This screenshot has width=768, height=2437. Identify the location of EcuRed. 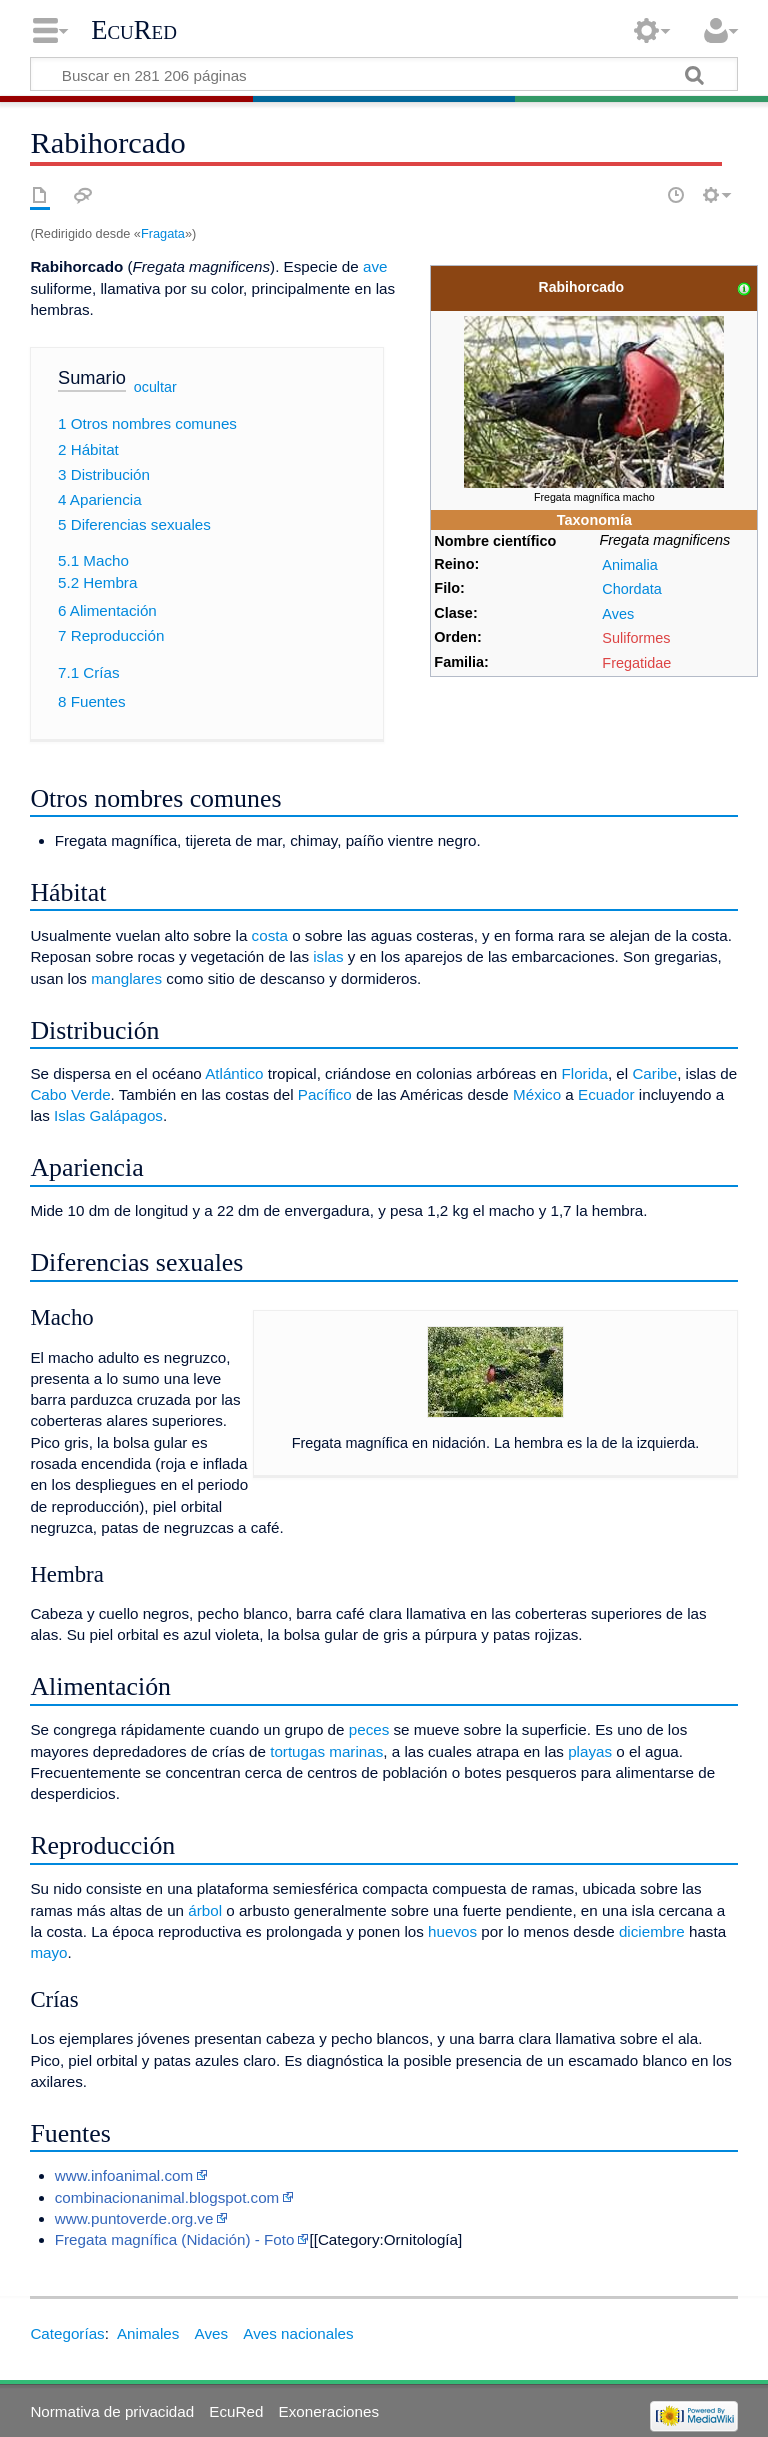
(134, 30).